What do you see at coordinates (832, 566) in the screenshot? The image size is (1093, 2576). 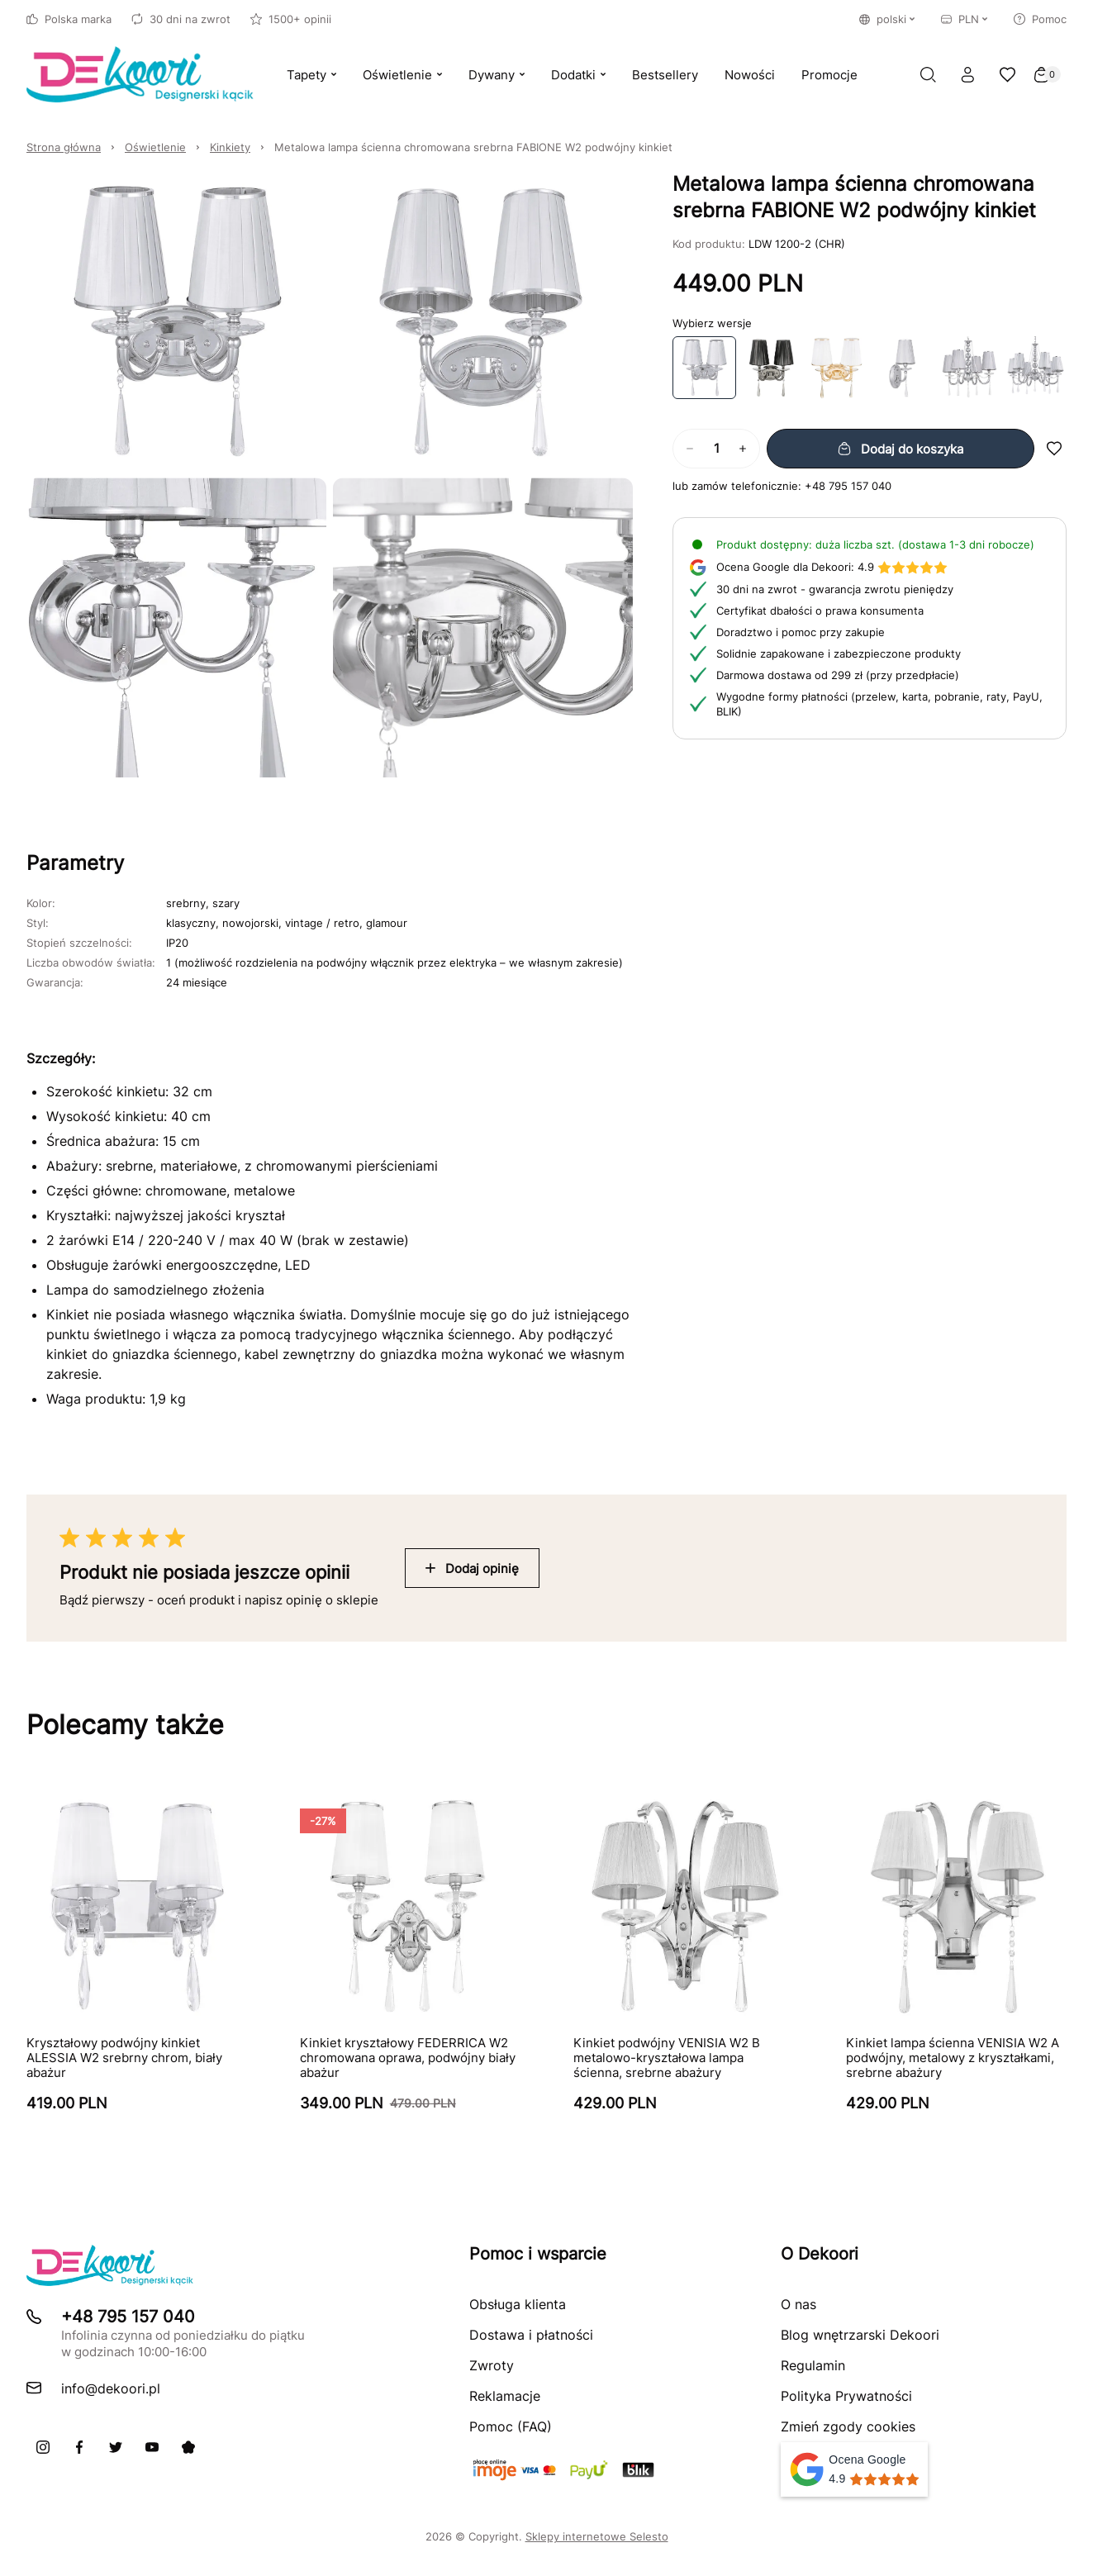 I see `4.9` at bounding box center [832, 566].